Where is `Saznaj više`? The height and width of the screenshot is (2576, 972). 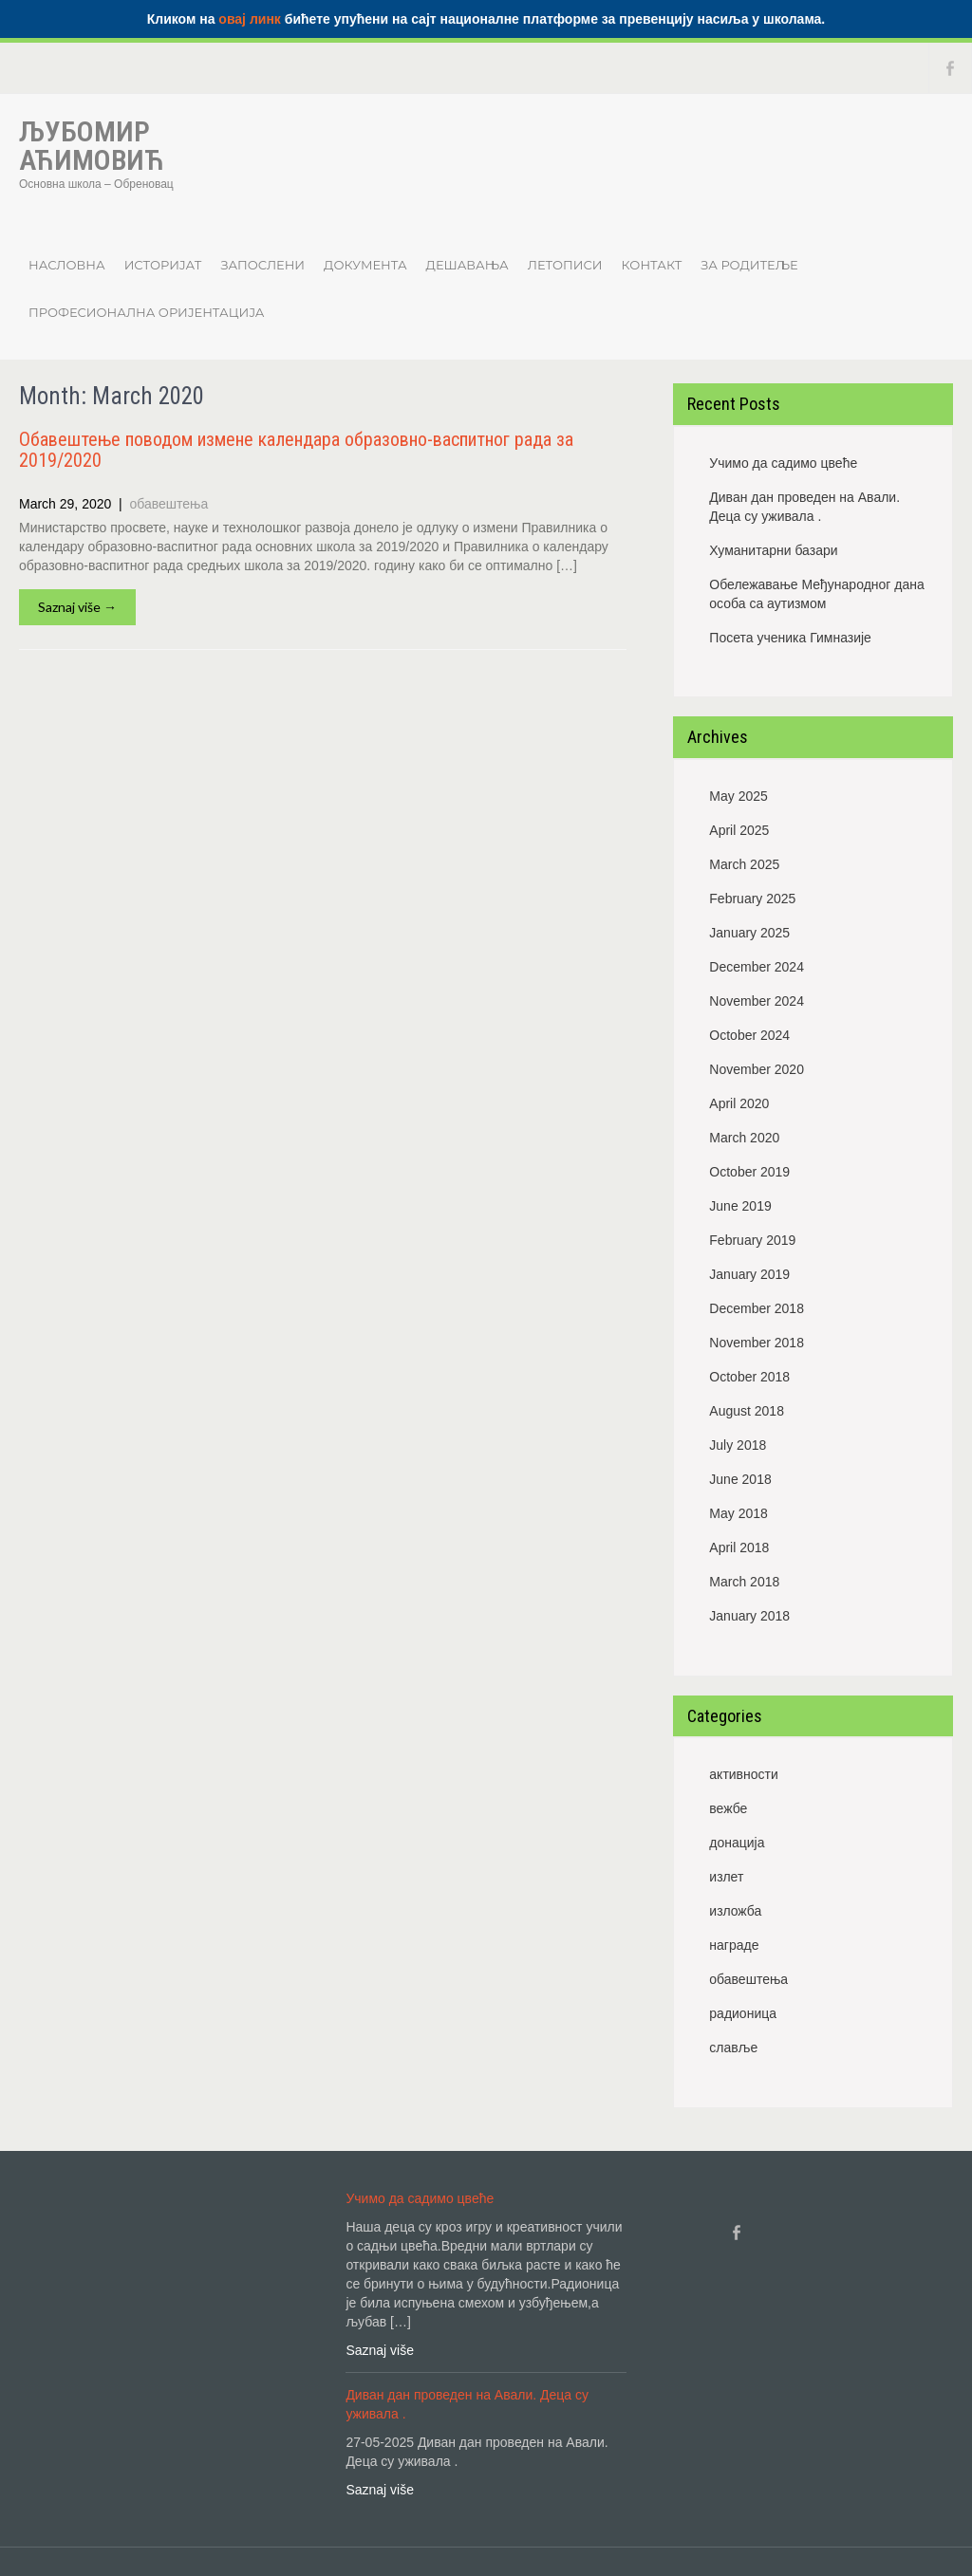 Saznaj više is located at coordinates (380, 2350).